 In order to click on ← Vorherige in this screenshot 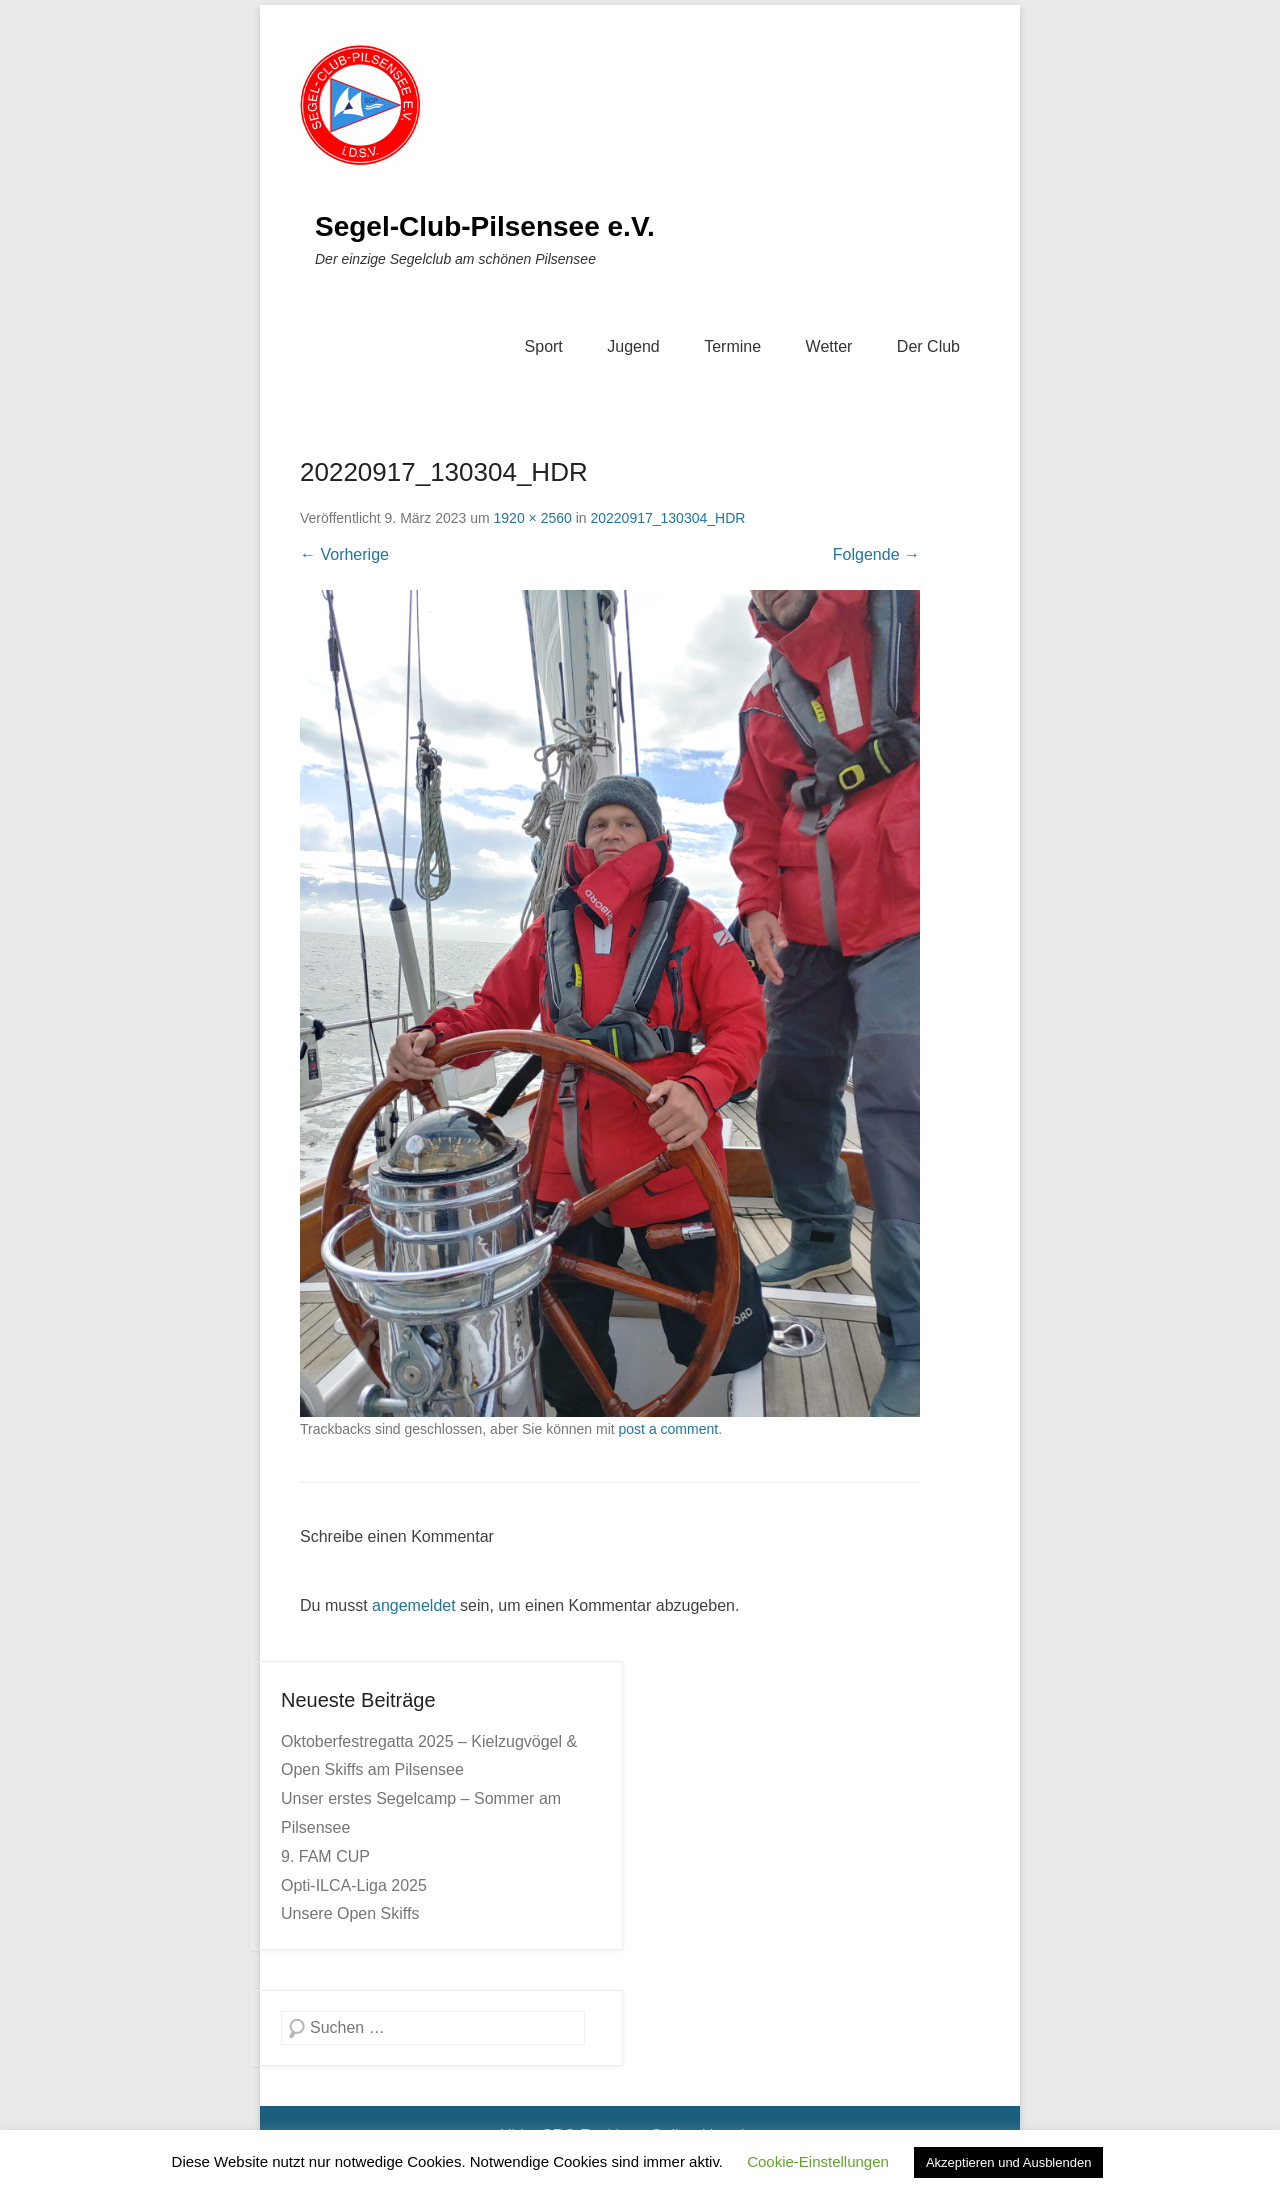, I will do `click(344, 554)`.